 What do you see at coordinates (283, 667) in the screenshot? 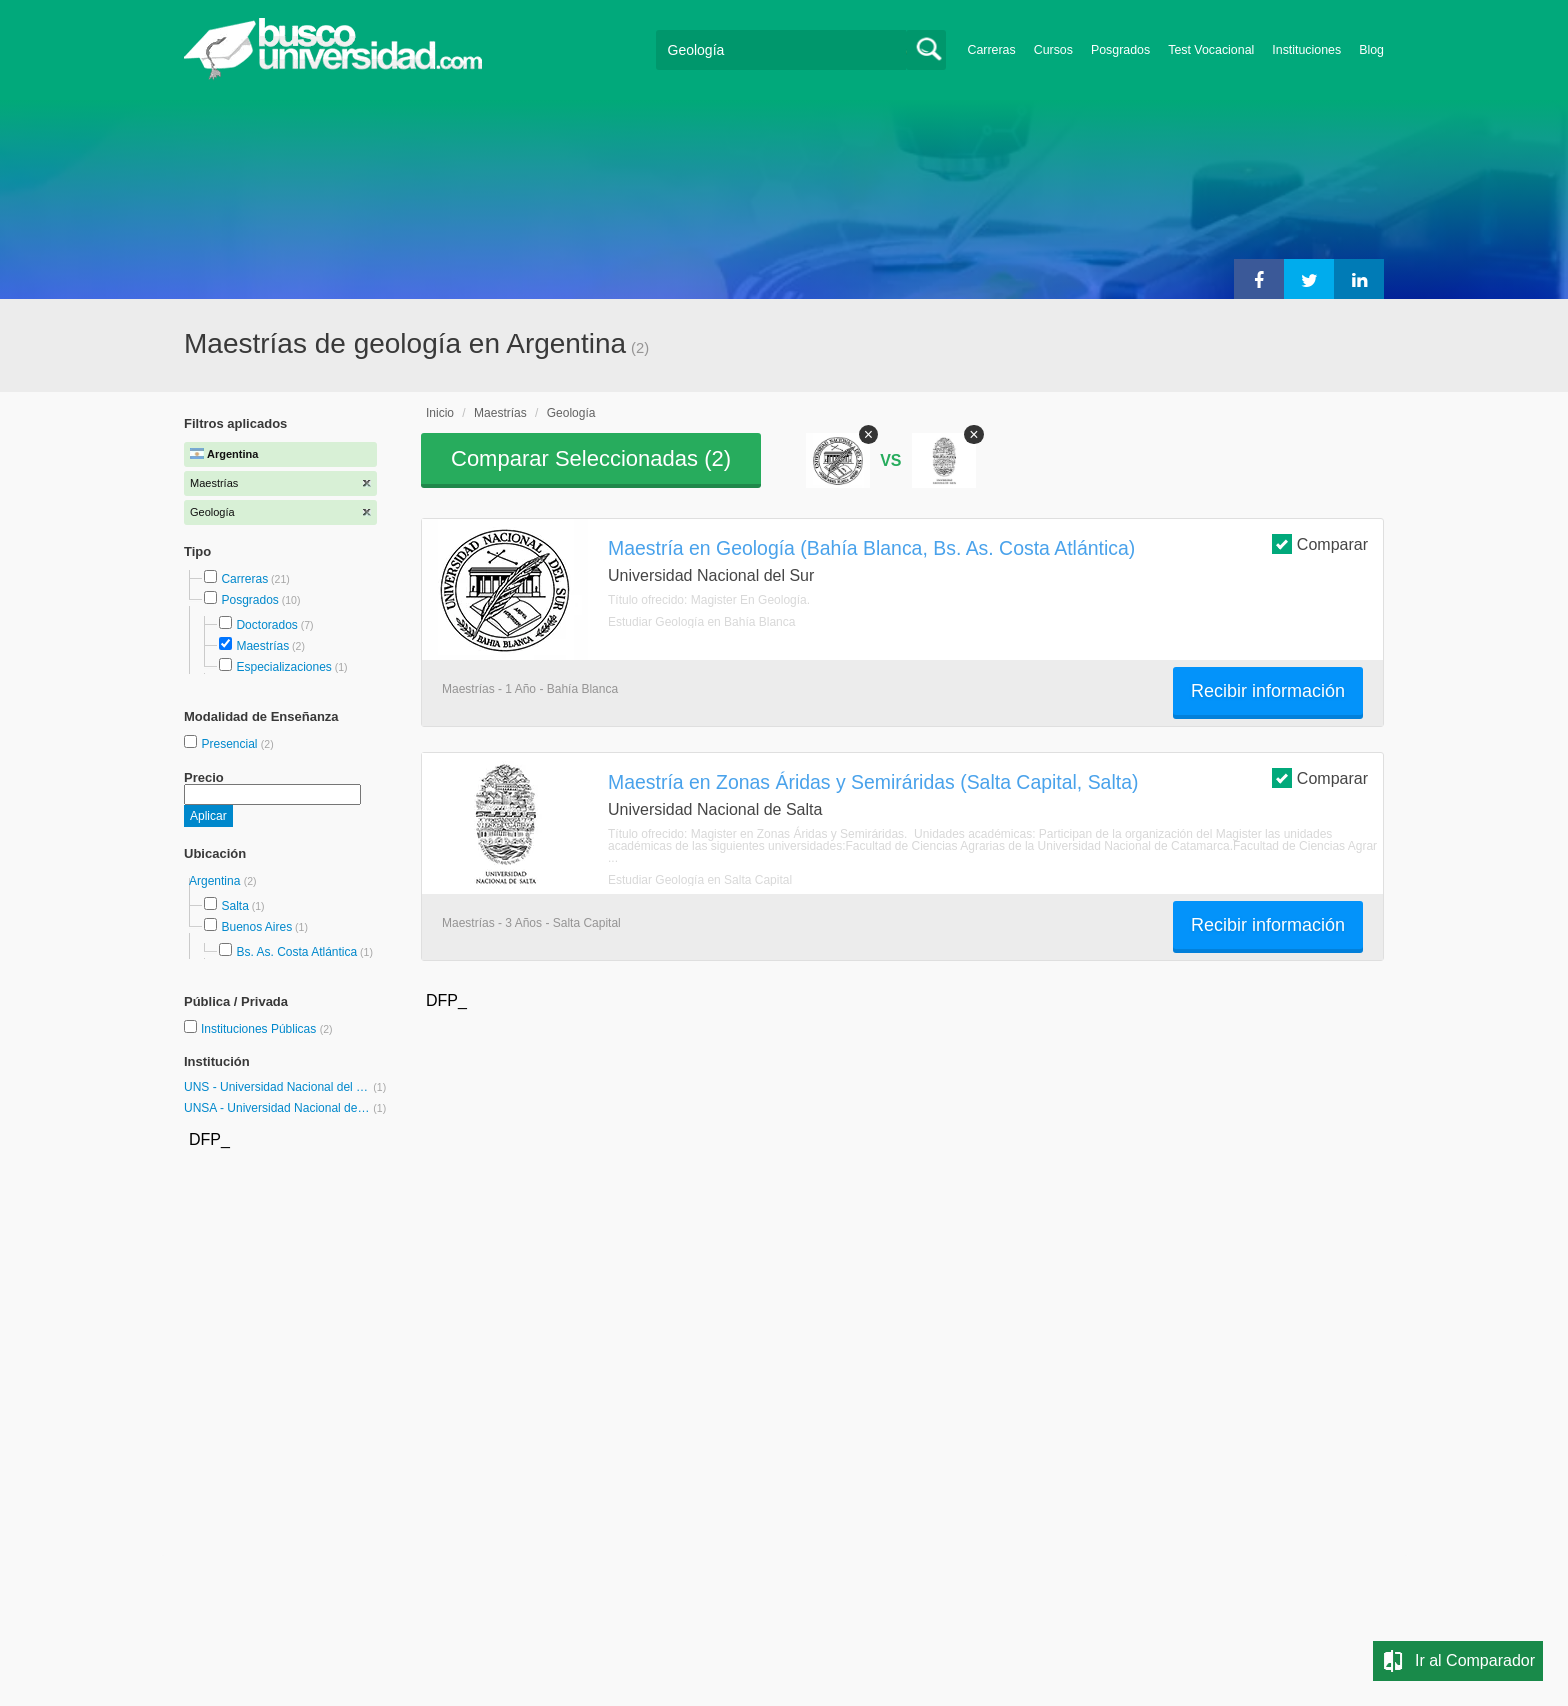
I see `Especializaciones` at bounding box center [283, 667].